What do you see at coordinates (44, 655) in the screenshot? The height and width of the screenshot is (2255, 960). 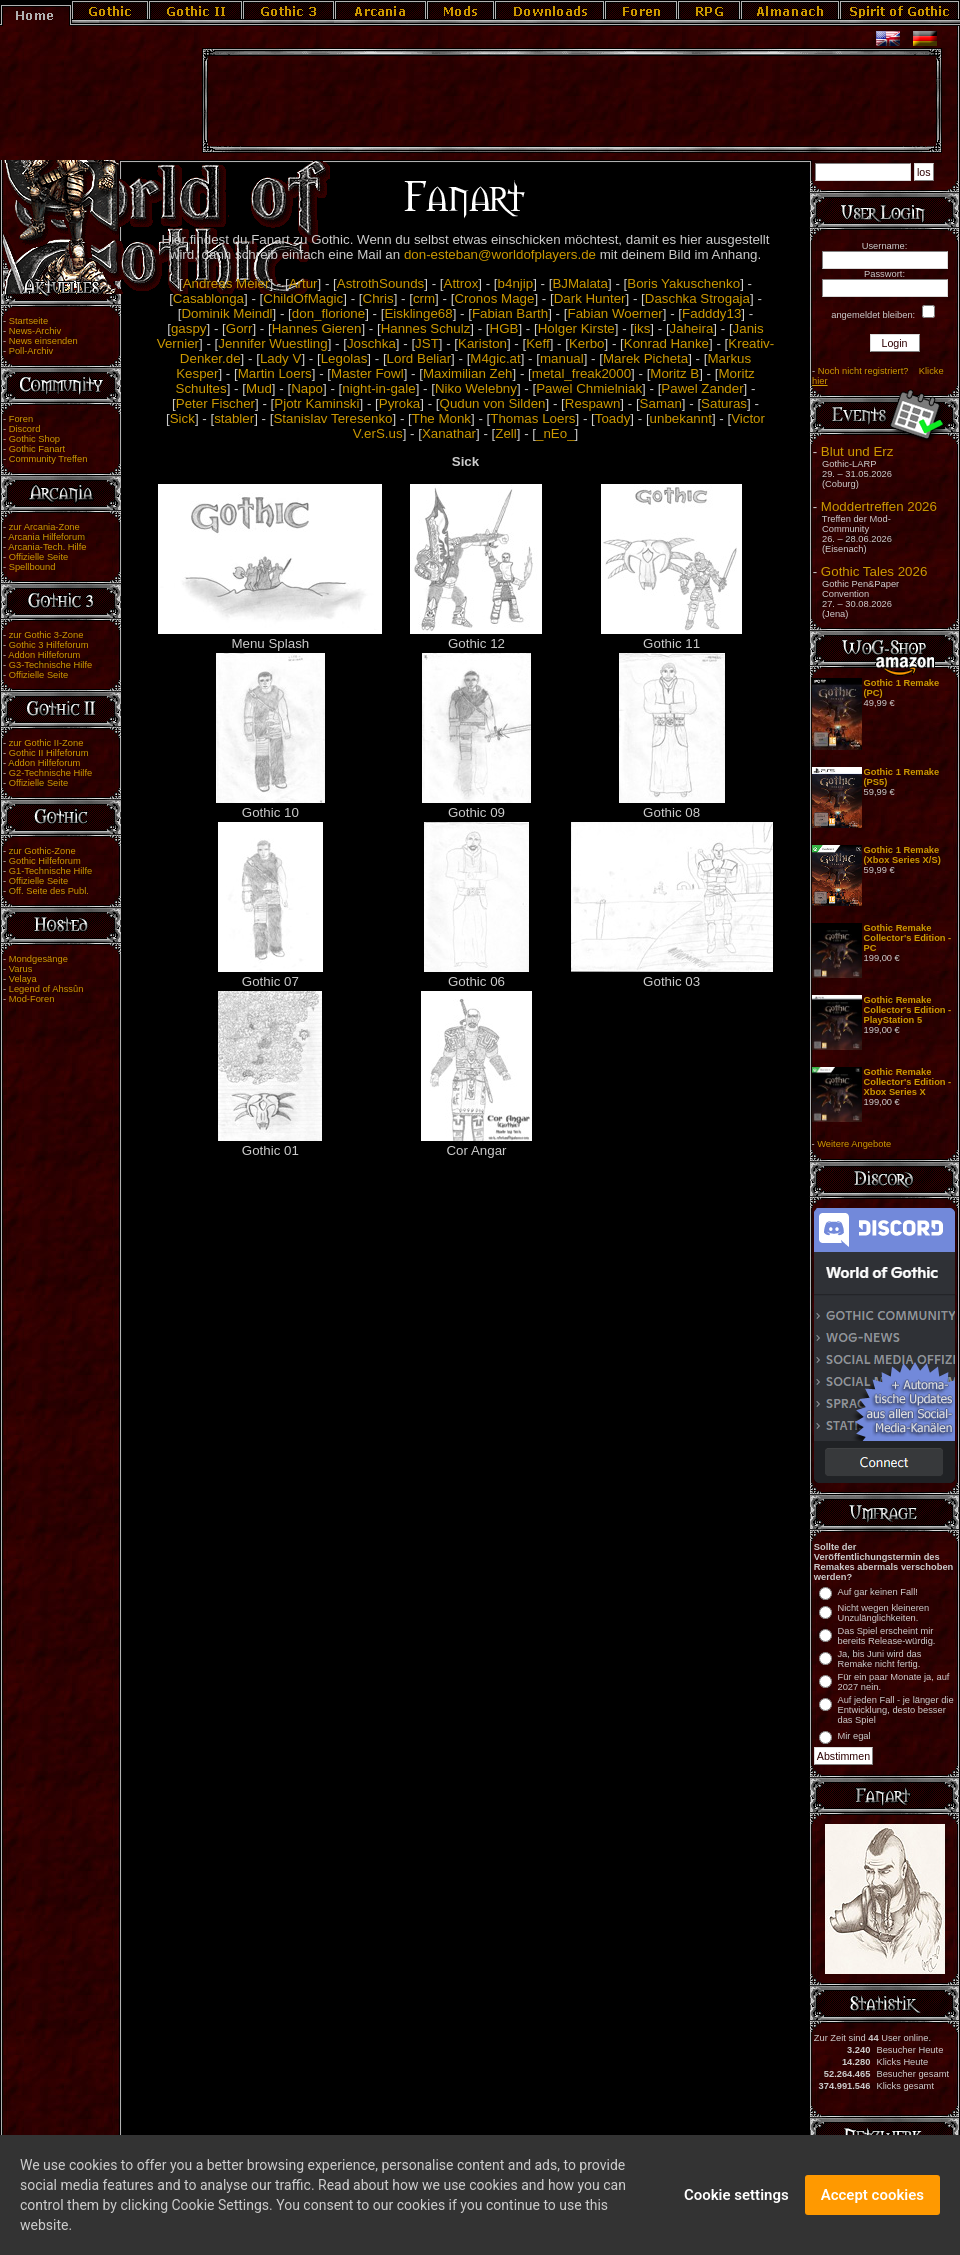 I see `Addon Hilfeforum` at bounding box center [44, 655].